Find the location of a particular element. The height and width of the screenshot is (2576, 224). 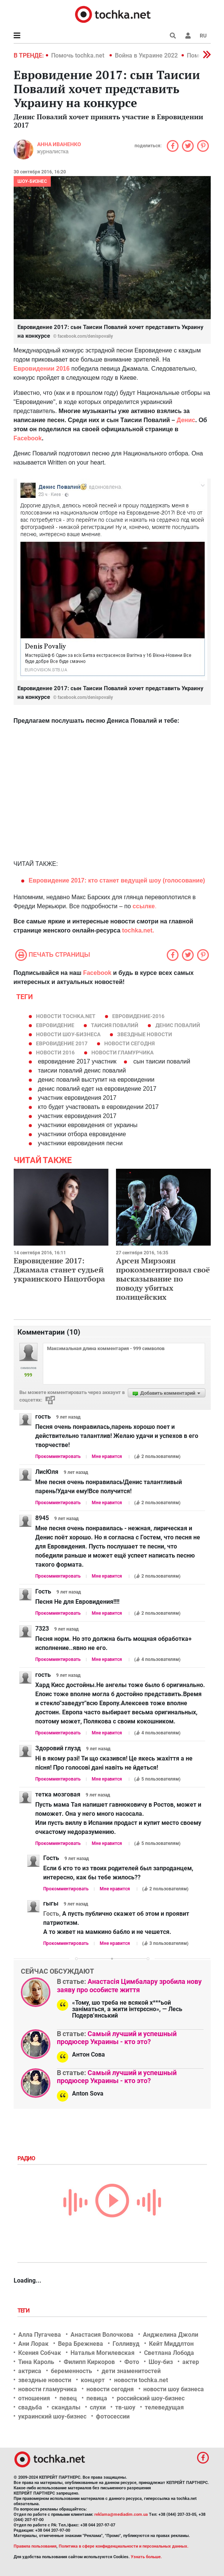

Евровидение 2017: Джамала станет судьей украинского Нацотбора is located at coordinates (59, 1269).